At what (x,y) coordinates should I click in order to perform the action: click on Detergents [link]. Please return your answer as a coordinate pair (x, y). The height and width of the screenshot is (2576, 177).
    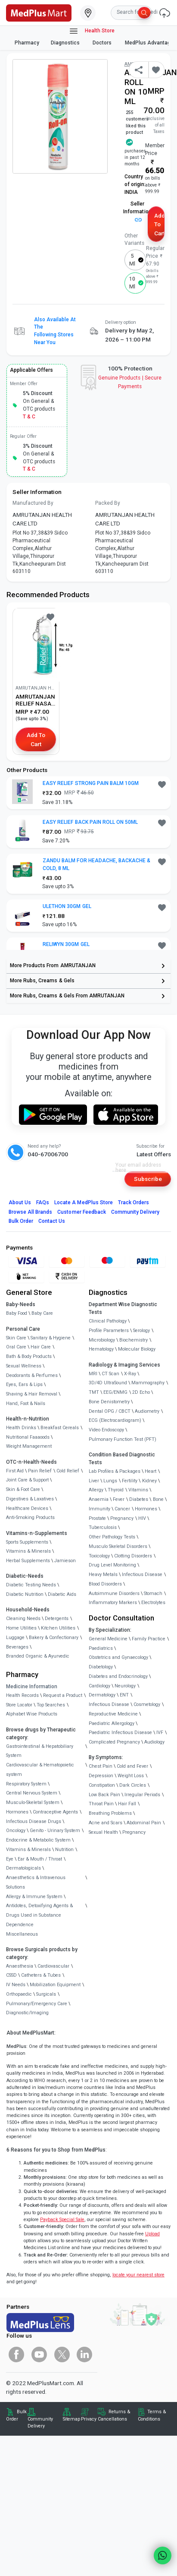
    Looking at the image, I should click on (56, 1618).